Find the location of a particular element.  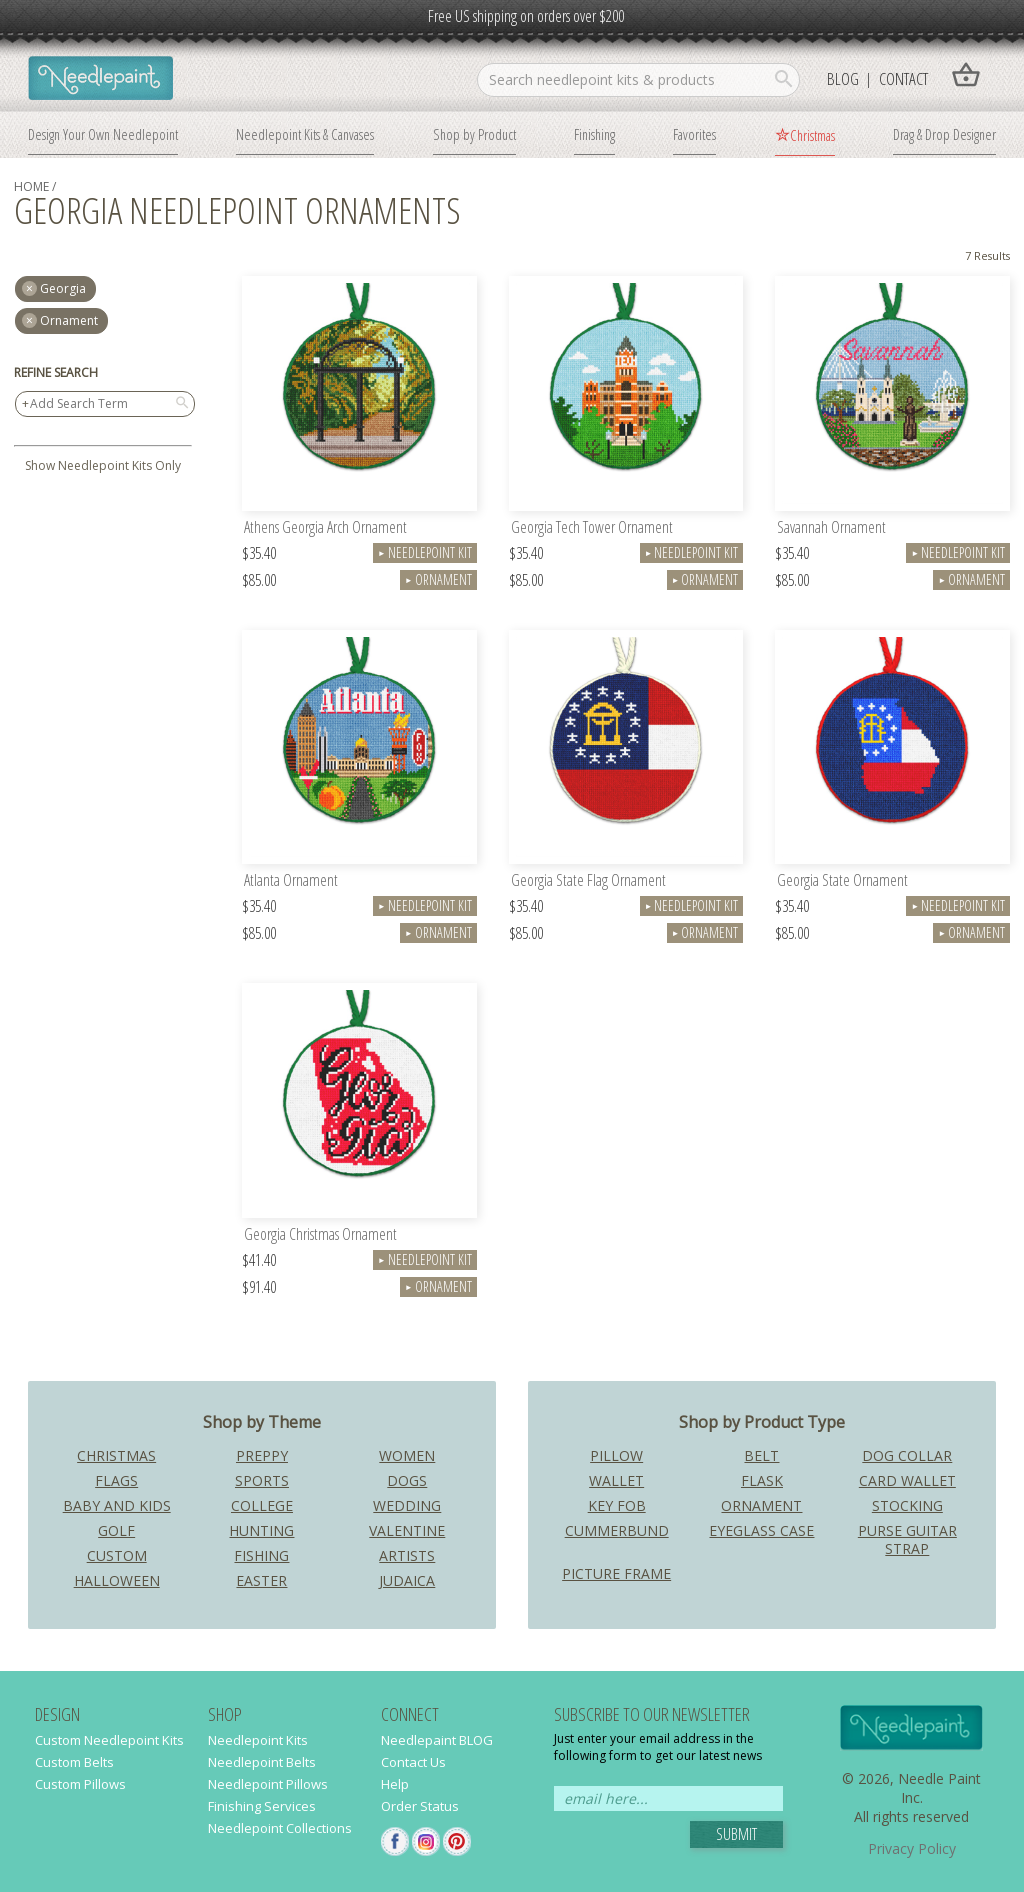

Women is located at coordinates (407, 1455).